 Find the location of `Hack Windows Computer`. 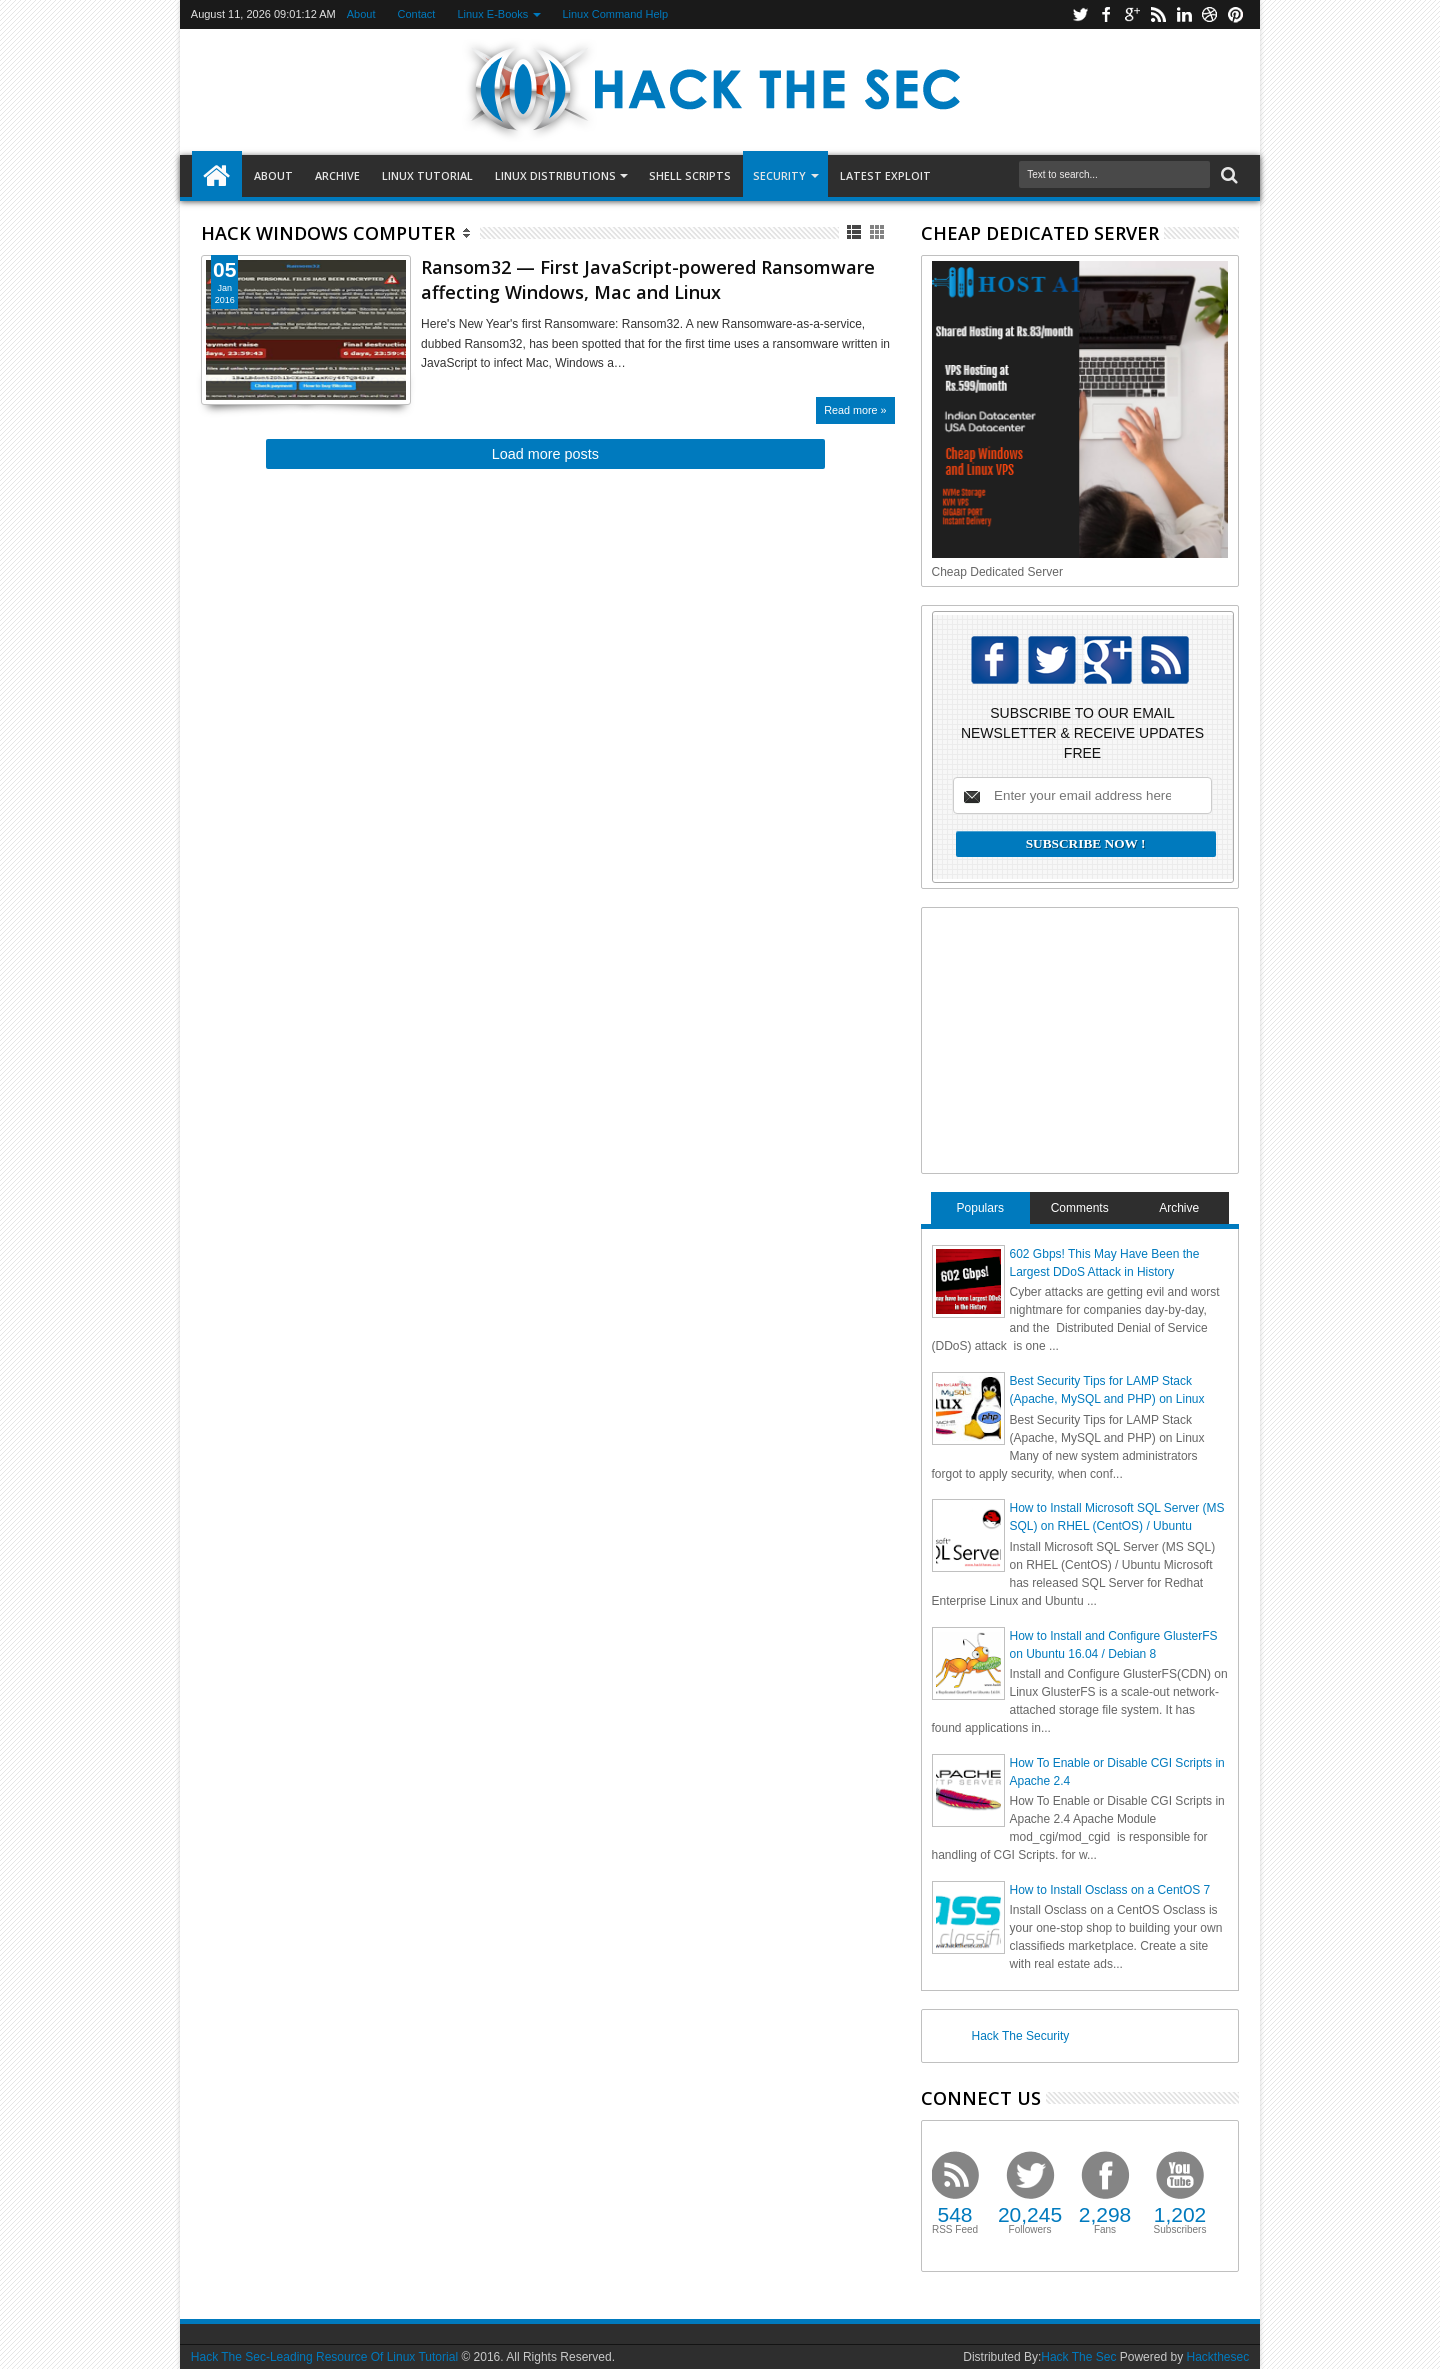

Hack Windows Computer is located at coordinates (328, 233).